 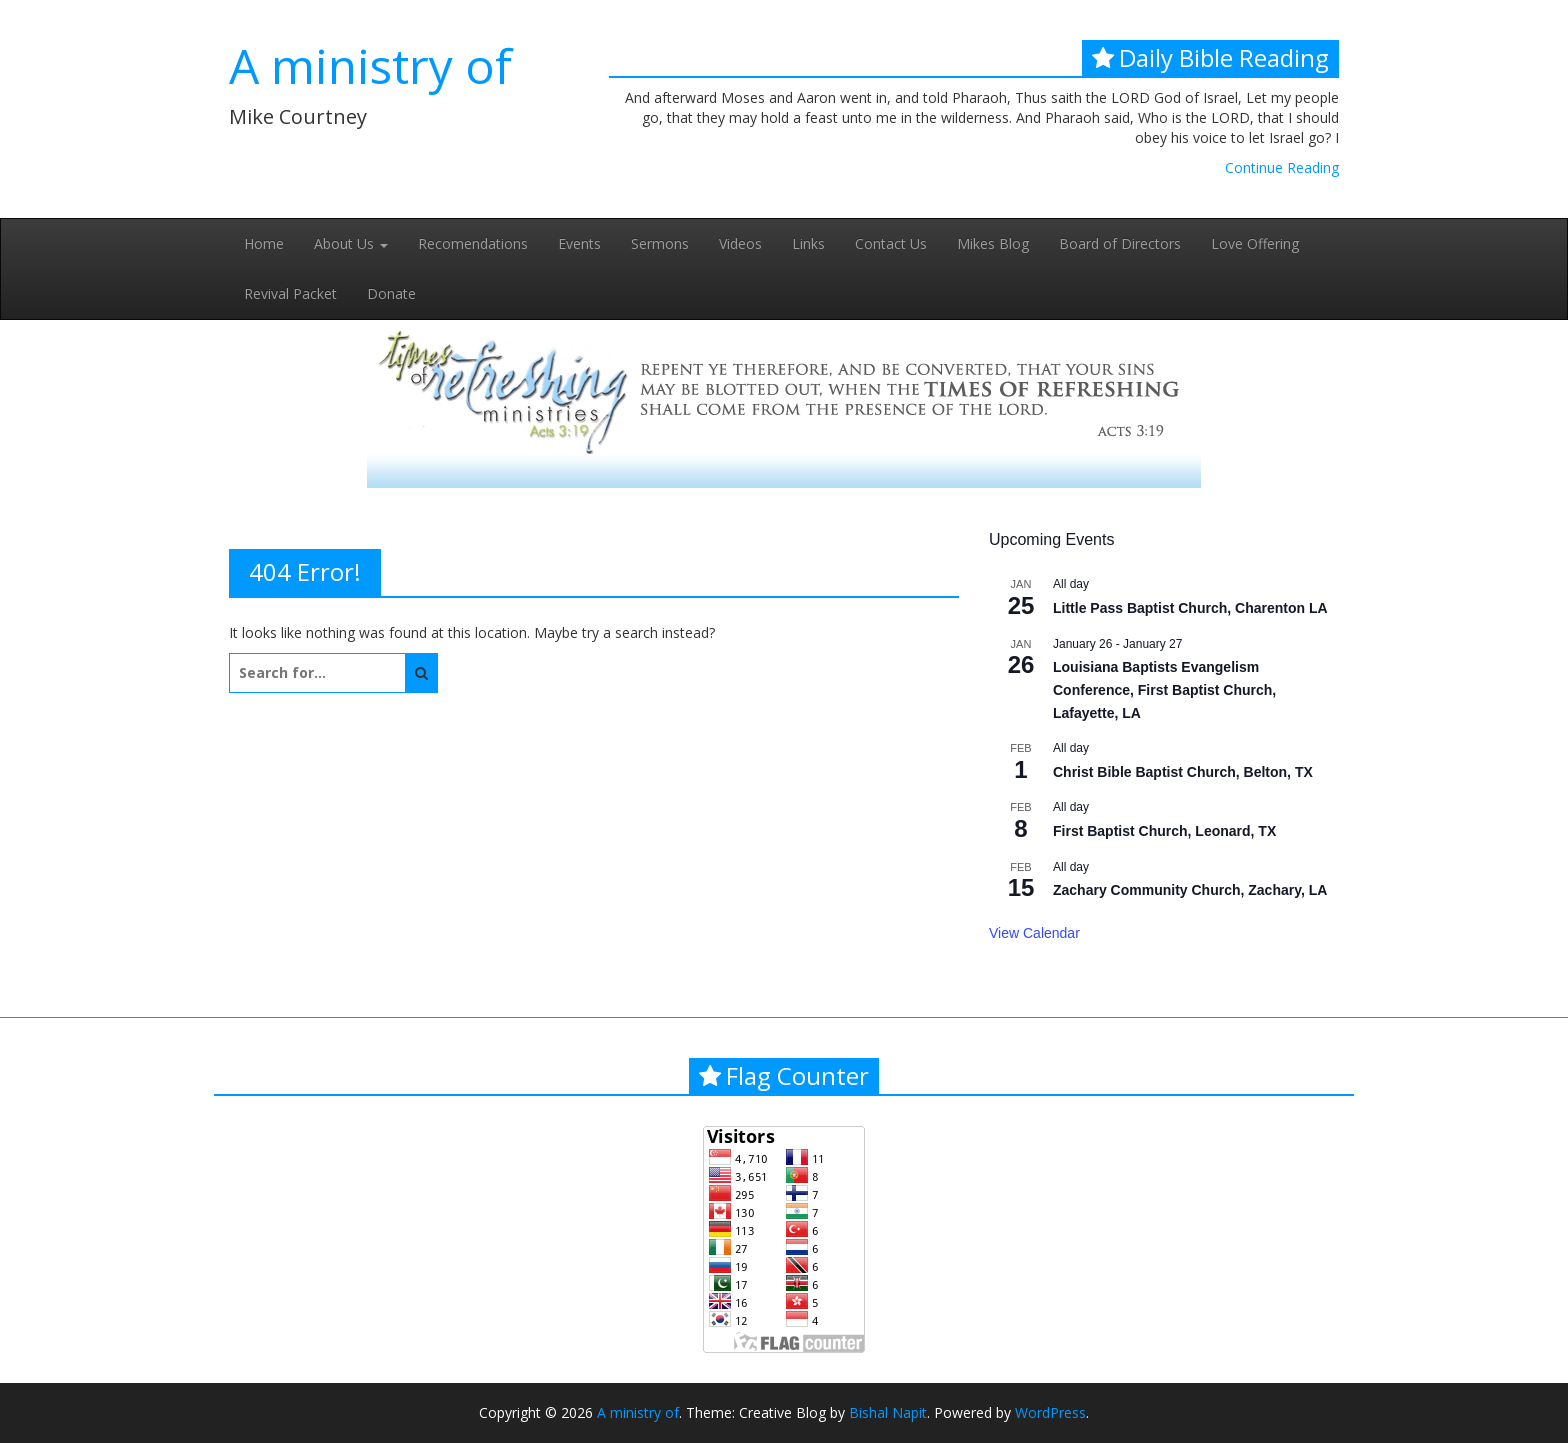 I want to click on Louisiana Baptists Evangelism Conference, First Baptist Church, Lafayette, LA, so click(x=1164, y=689).